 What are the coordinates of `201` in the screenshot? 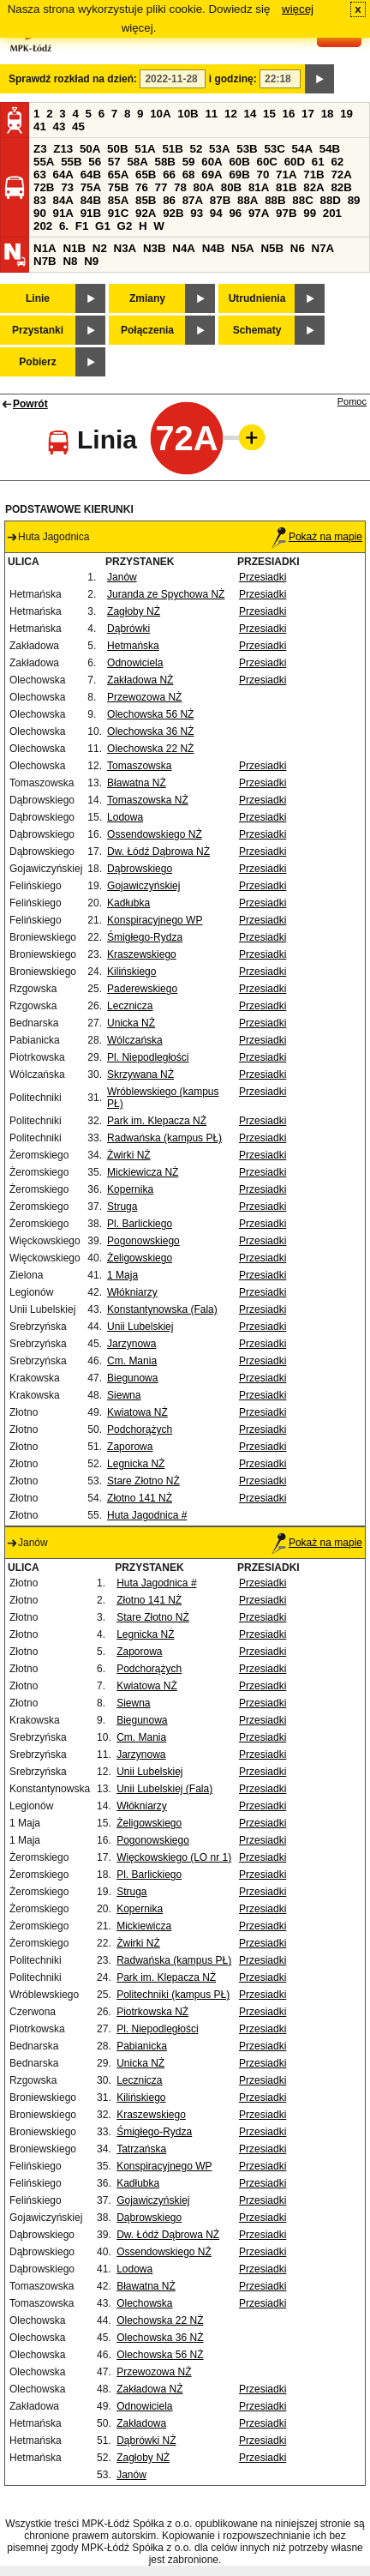 It's located at (332, 213).